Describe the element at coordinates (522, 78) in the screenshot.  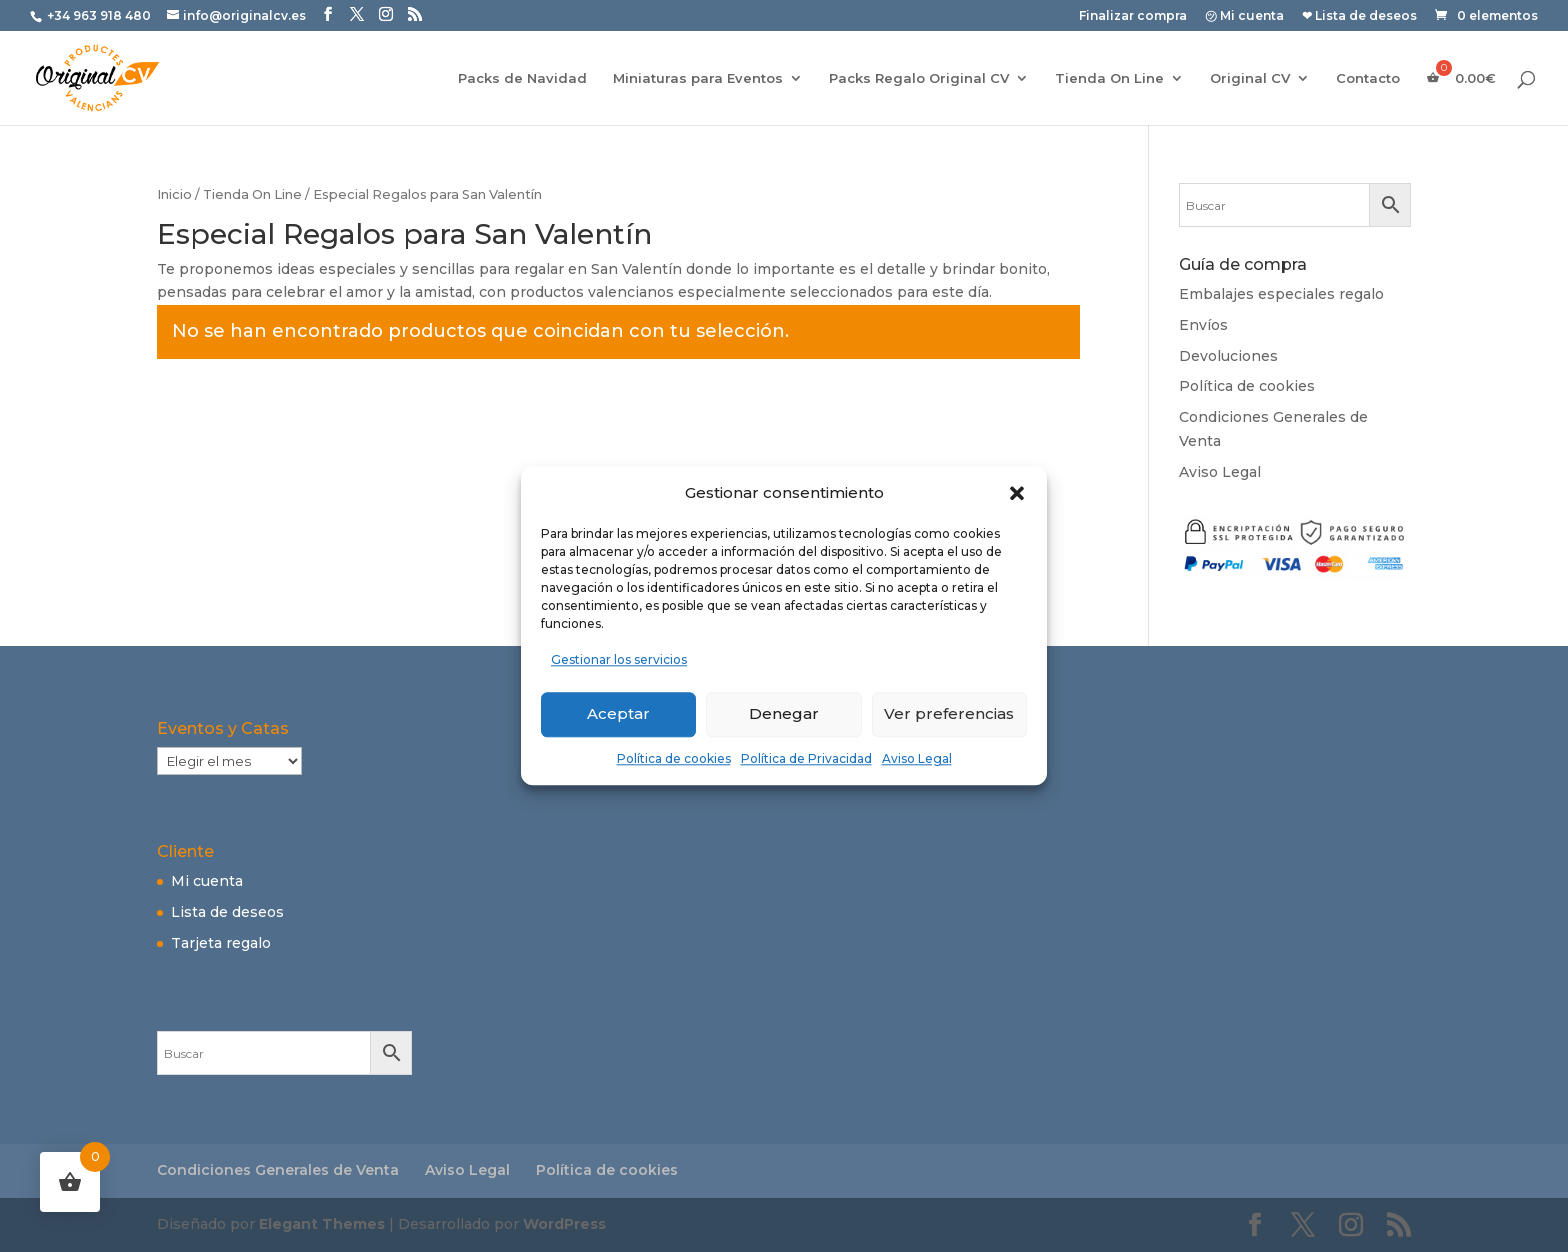
I see `Packs de Navidad` at that location.